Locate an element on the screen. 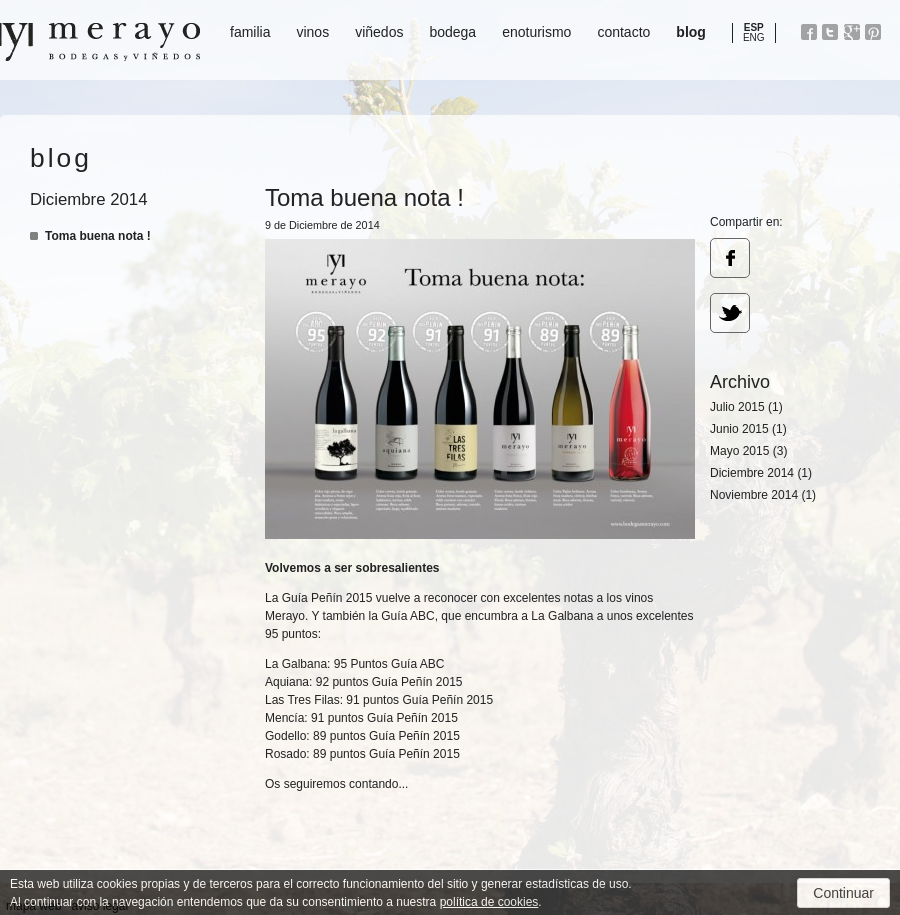 This screenshot has width=900, height=915. vinos is located at coordinates (312, 32).